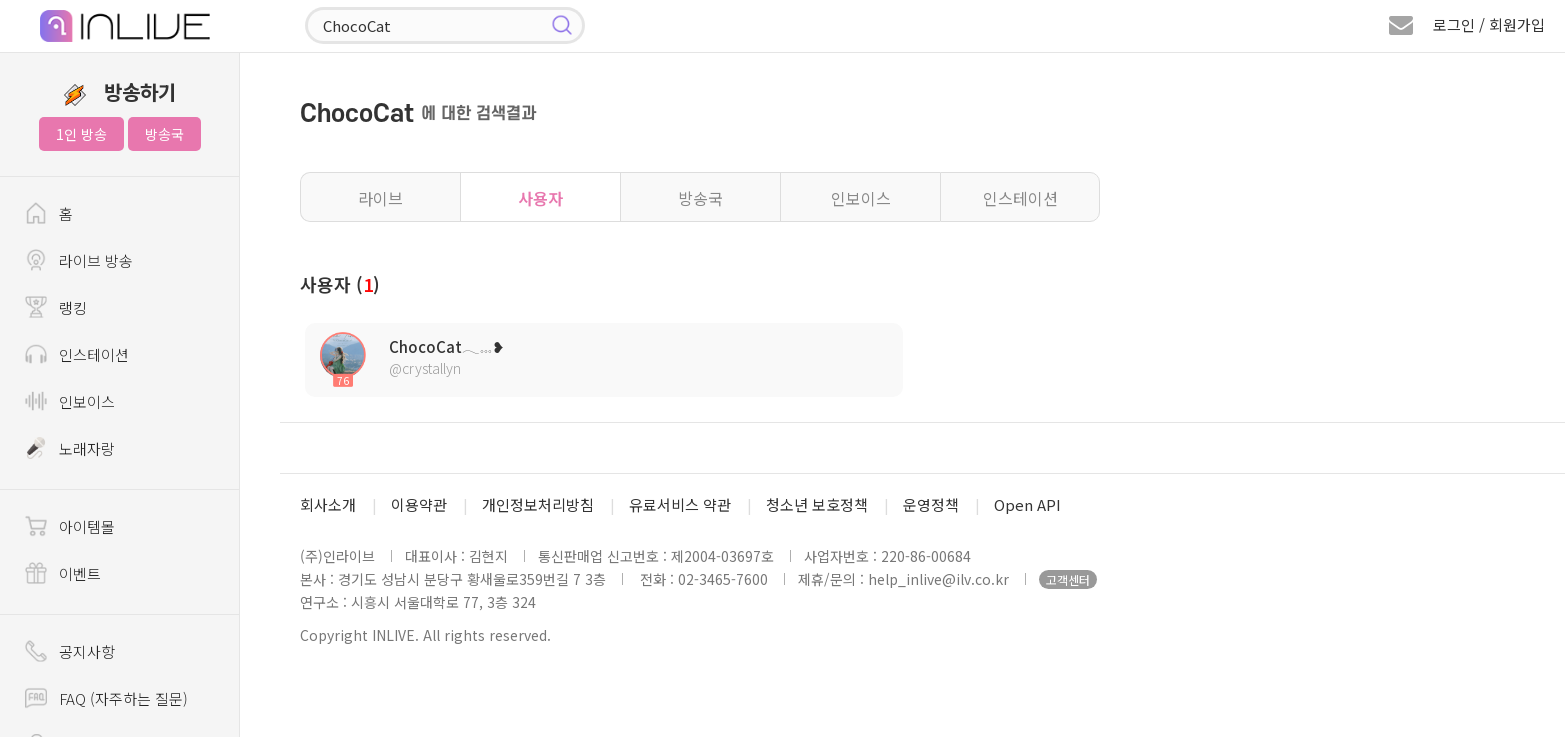 This screenshot has height=737, width=1565. Describe the element at coordinates (380, 198) in the screenshot. I see `라이브` at that location.